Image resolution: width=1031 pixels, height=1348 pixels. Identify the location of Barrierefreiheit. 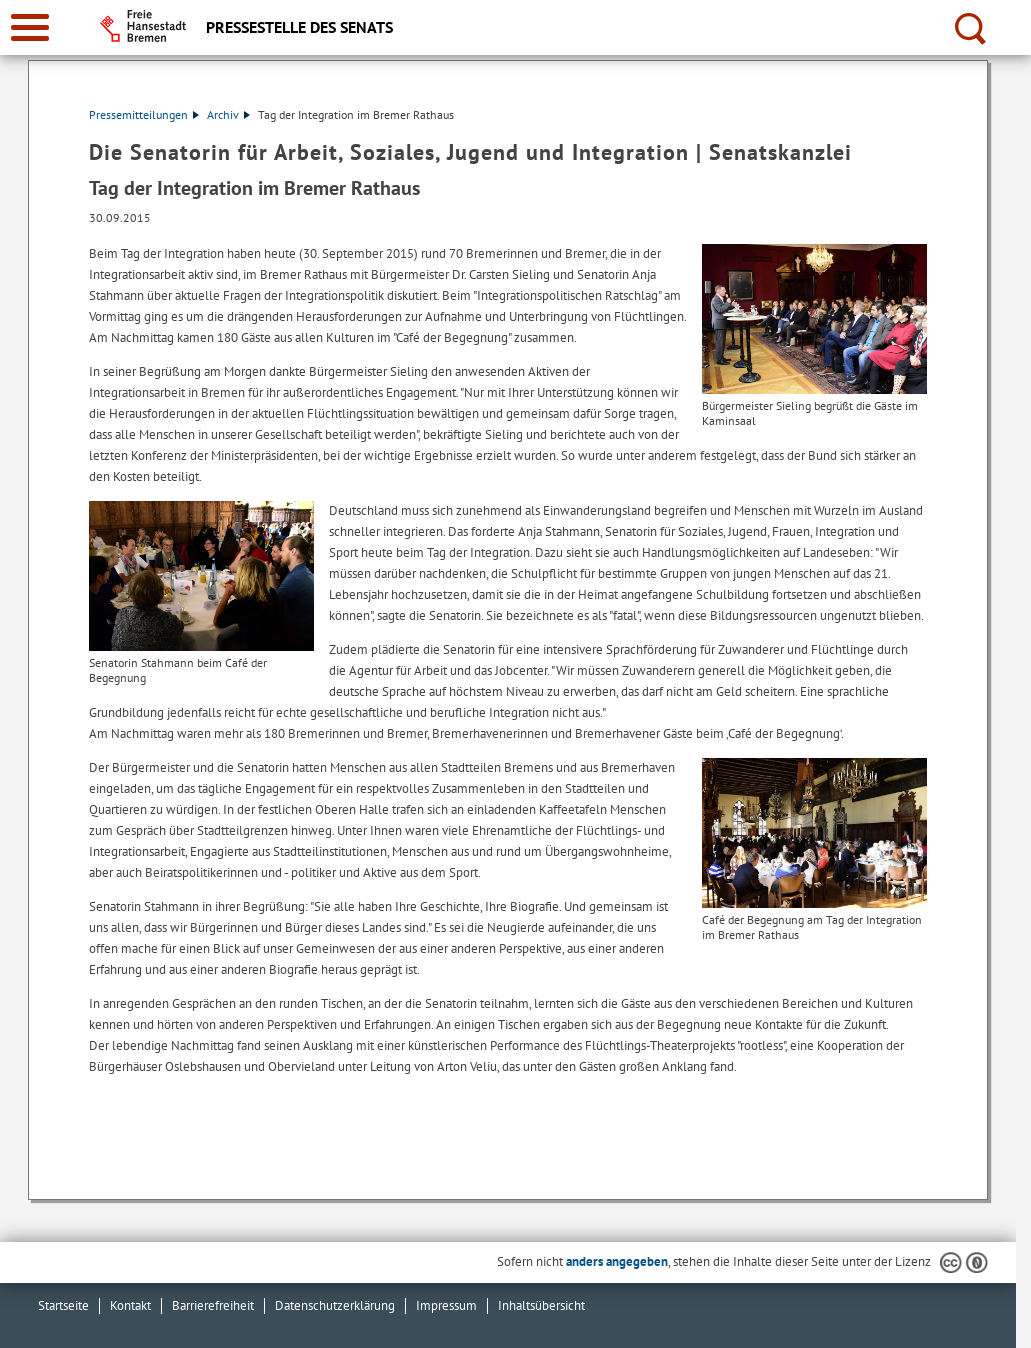
(213, 1305).